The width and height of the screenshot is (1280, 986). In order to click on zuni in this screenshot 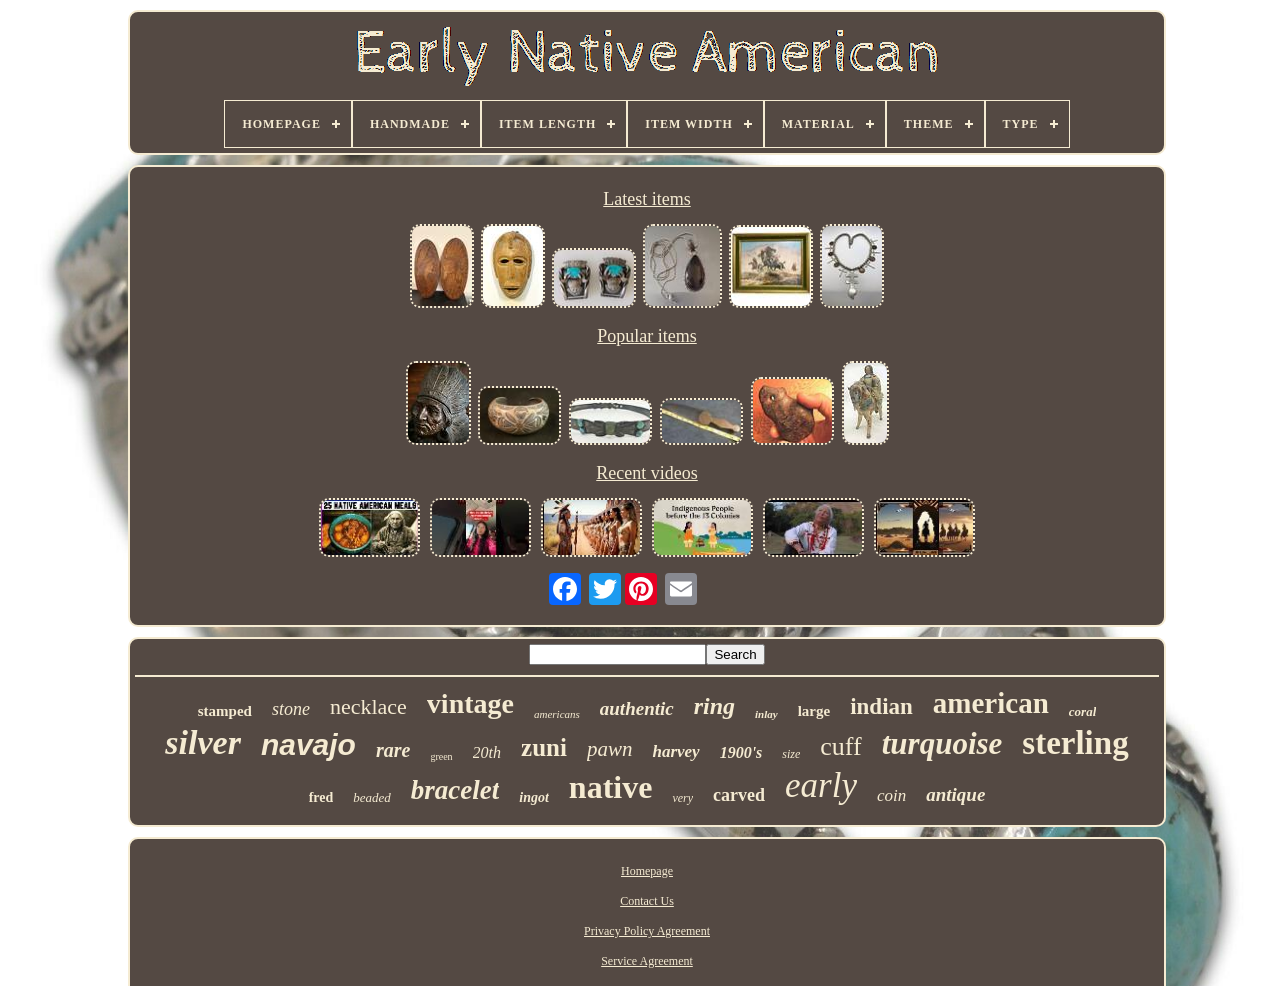, I will do `click(544, 747)`.